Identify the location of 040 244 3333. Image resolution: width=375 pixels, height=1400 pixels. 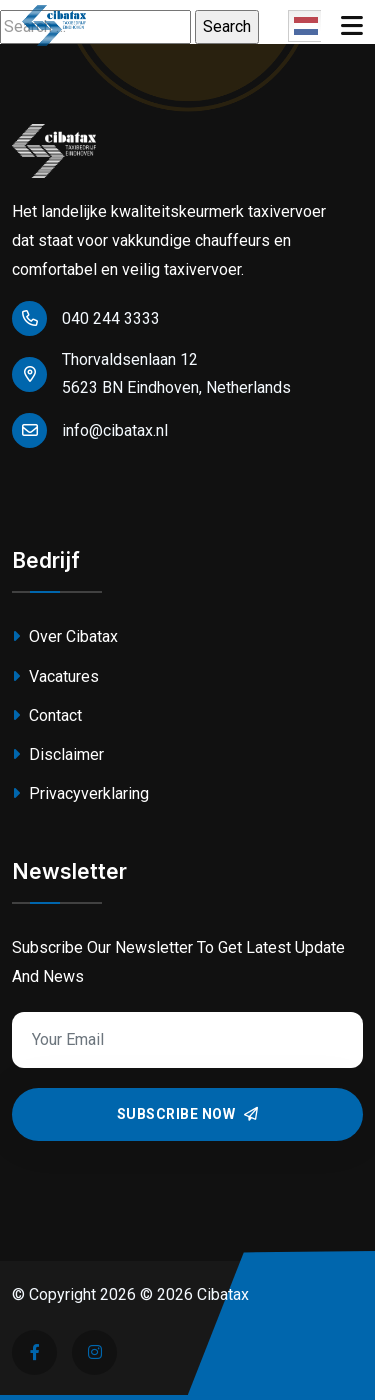
(86, 318).